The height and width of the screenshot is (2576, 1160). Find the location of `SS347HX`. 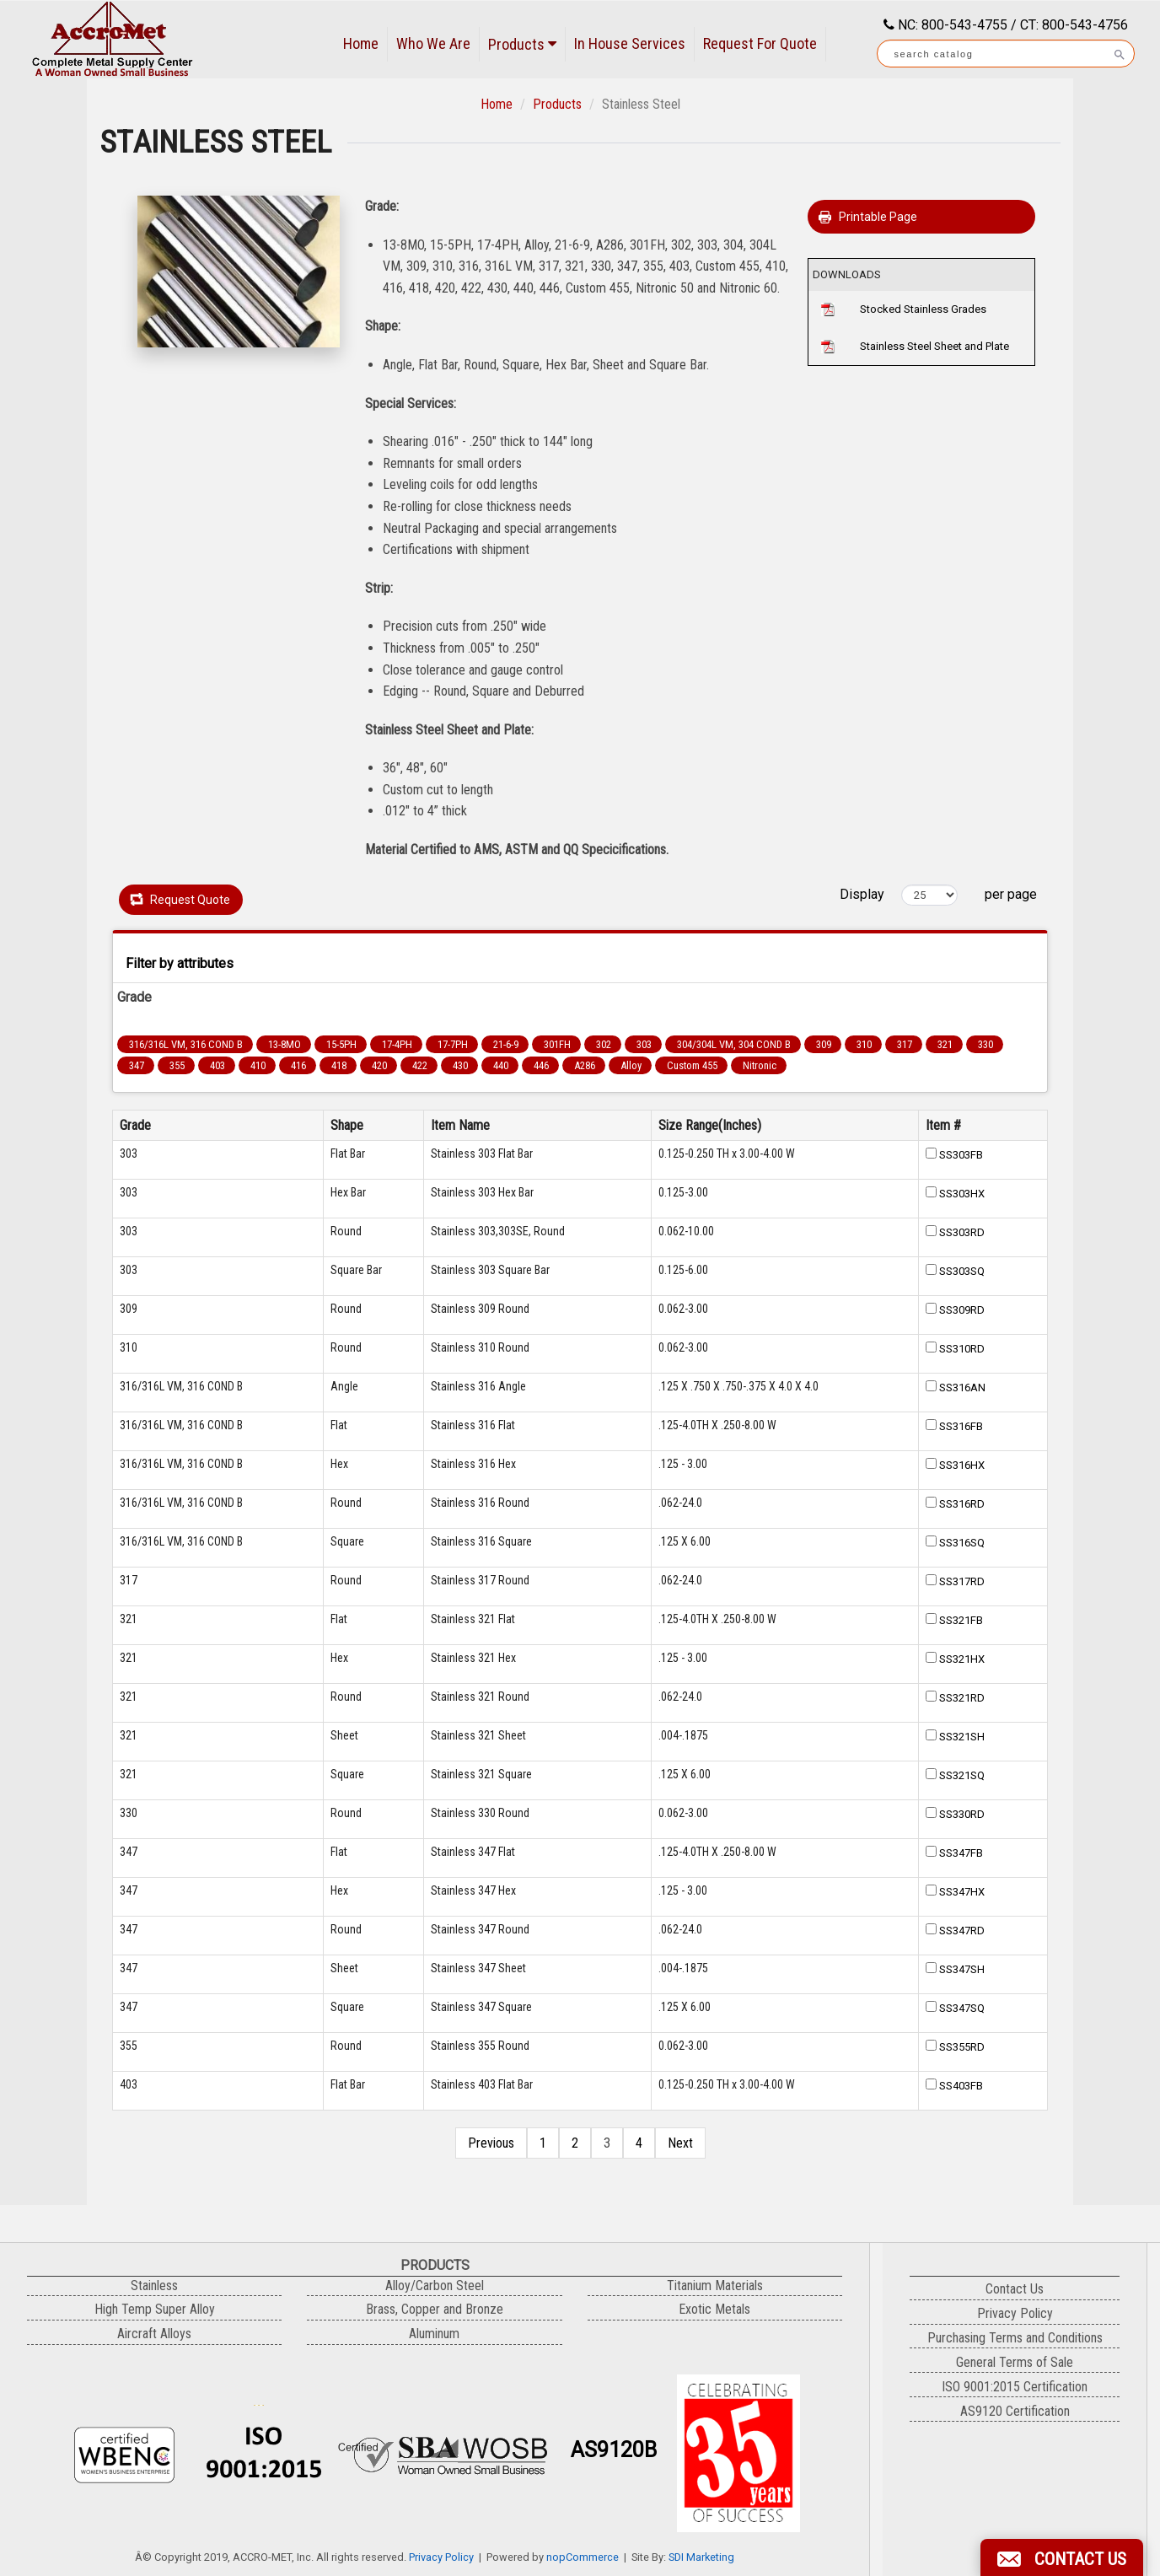

SS347HX is located at coordinates (962, 1891).